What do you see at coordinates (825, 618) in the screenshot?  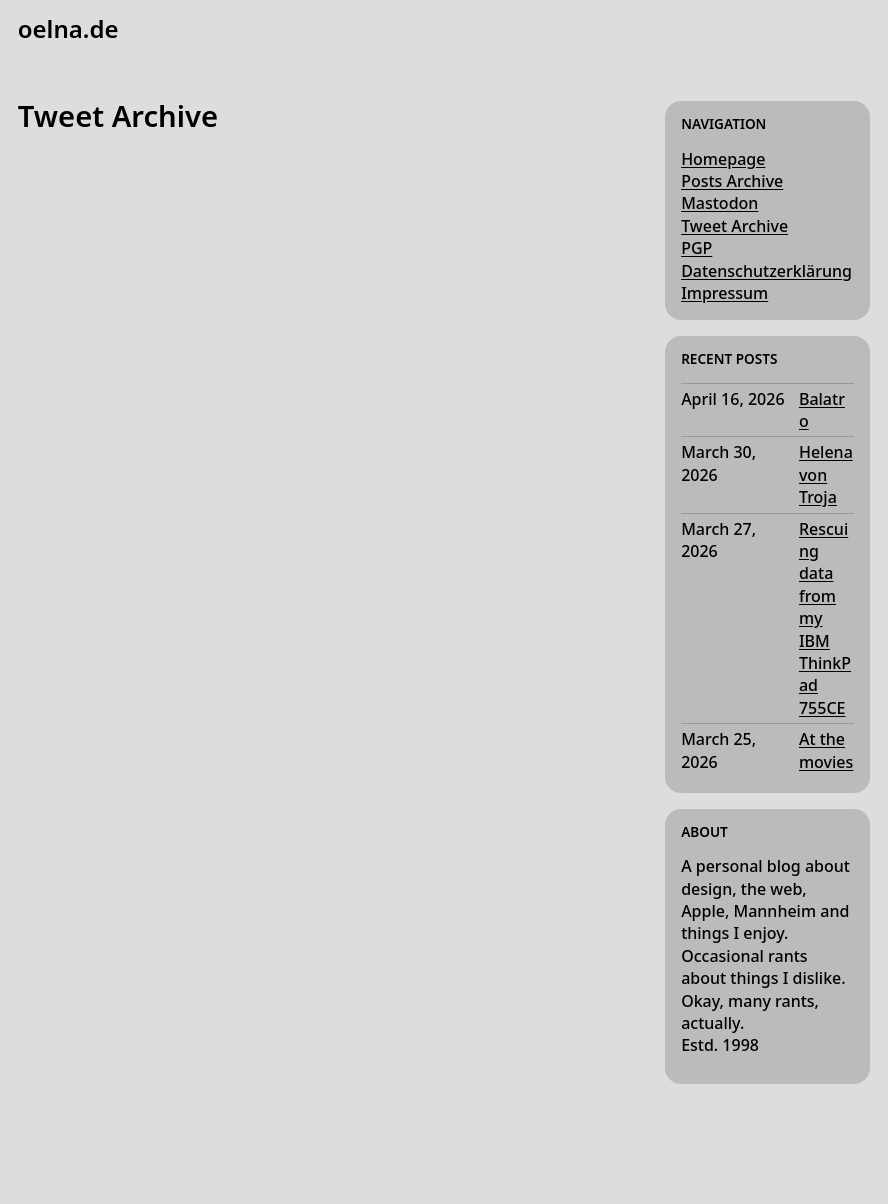 I see `Rescuing data from my IBM ThinkPad 755CE` at bounding box center [825, 618].